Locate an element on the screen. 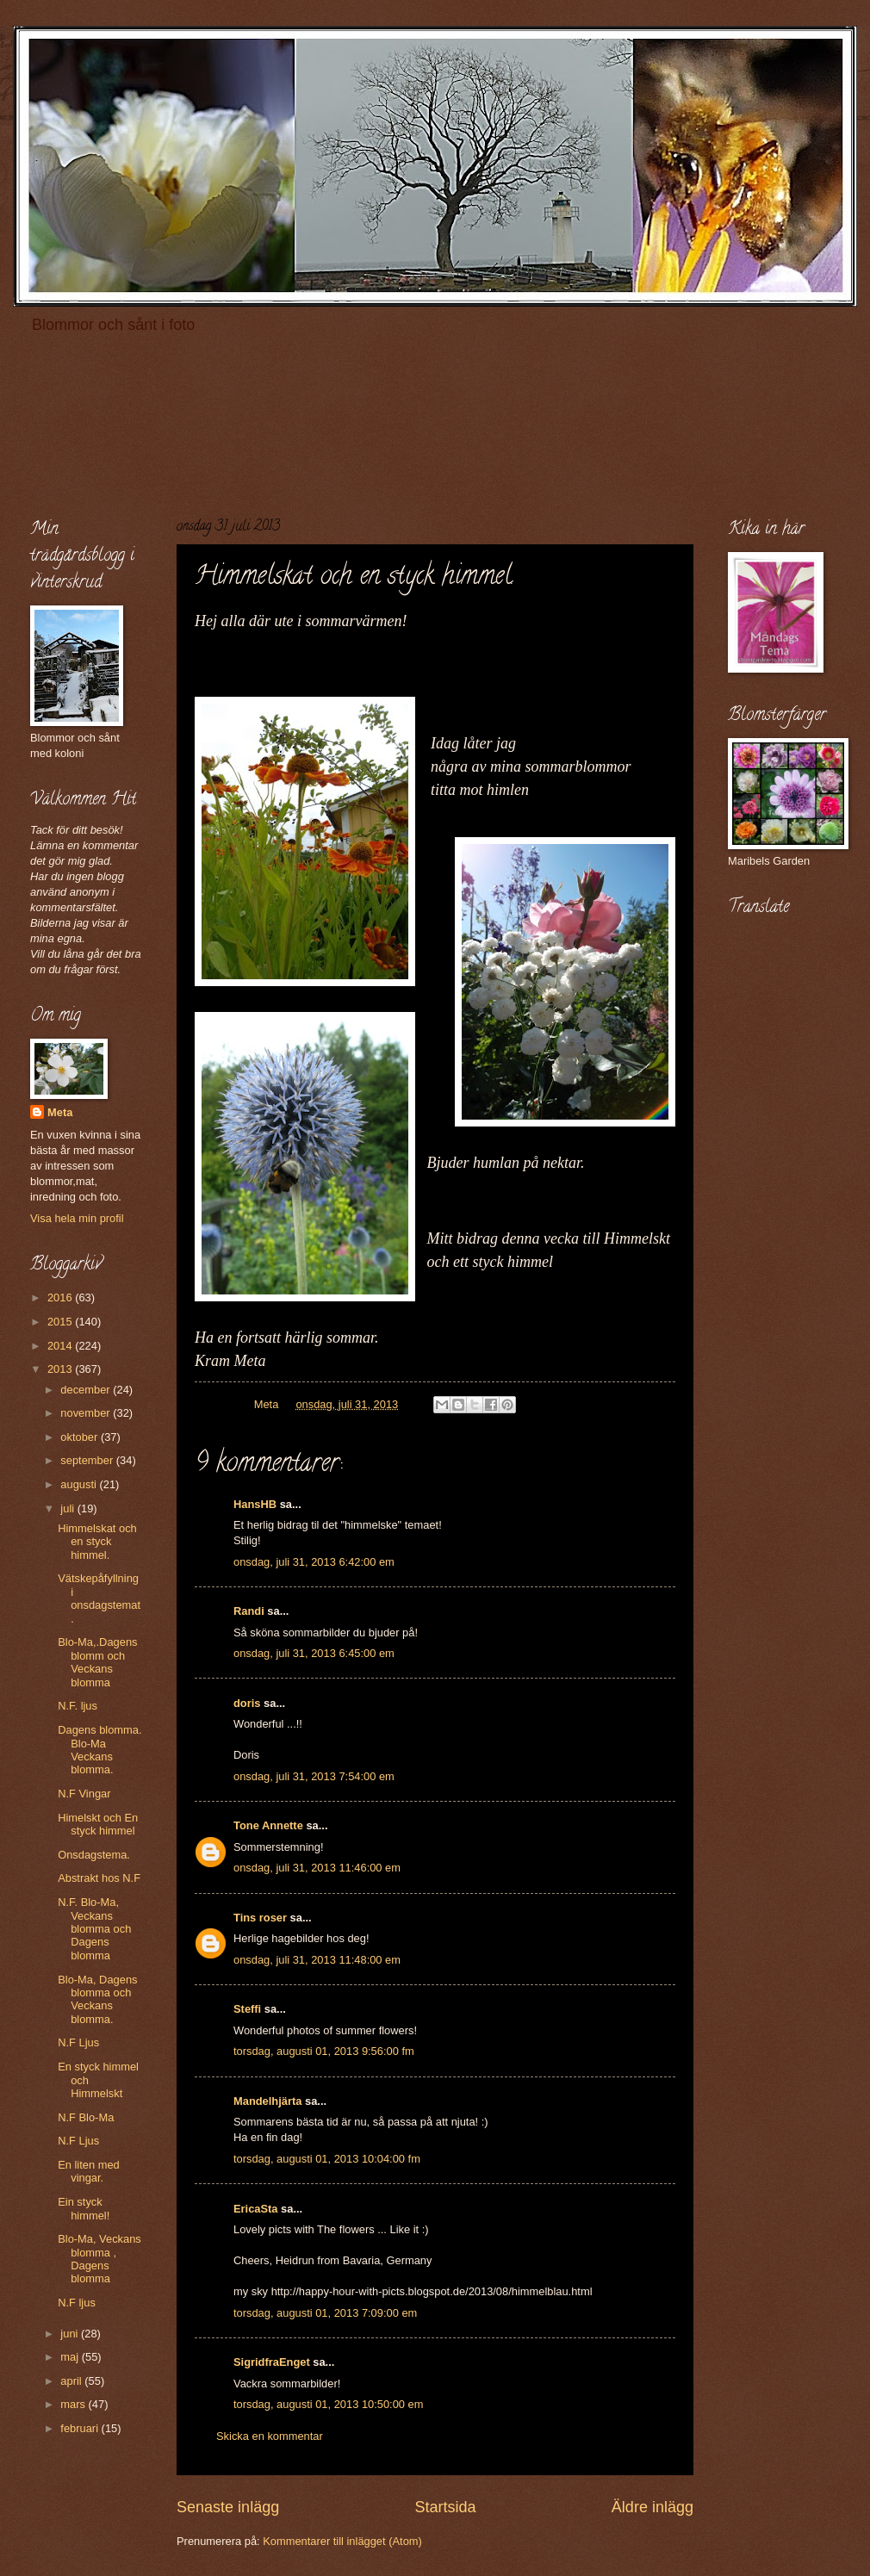  Blo-Ma, Veckans blomma , Dagens blomma is located at coordinates (99, 2258).